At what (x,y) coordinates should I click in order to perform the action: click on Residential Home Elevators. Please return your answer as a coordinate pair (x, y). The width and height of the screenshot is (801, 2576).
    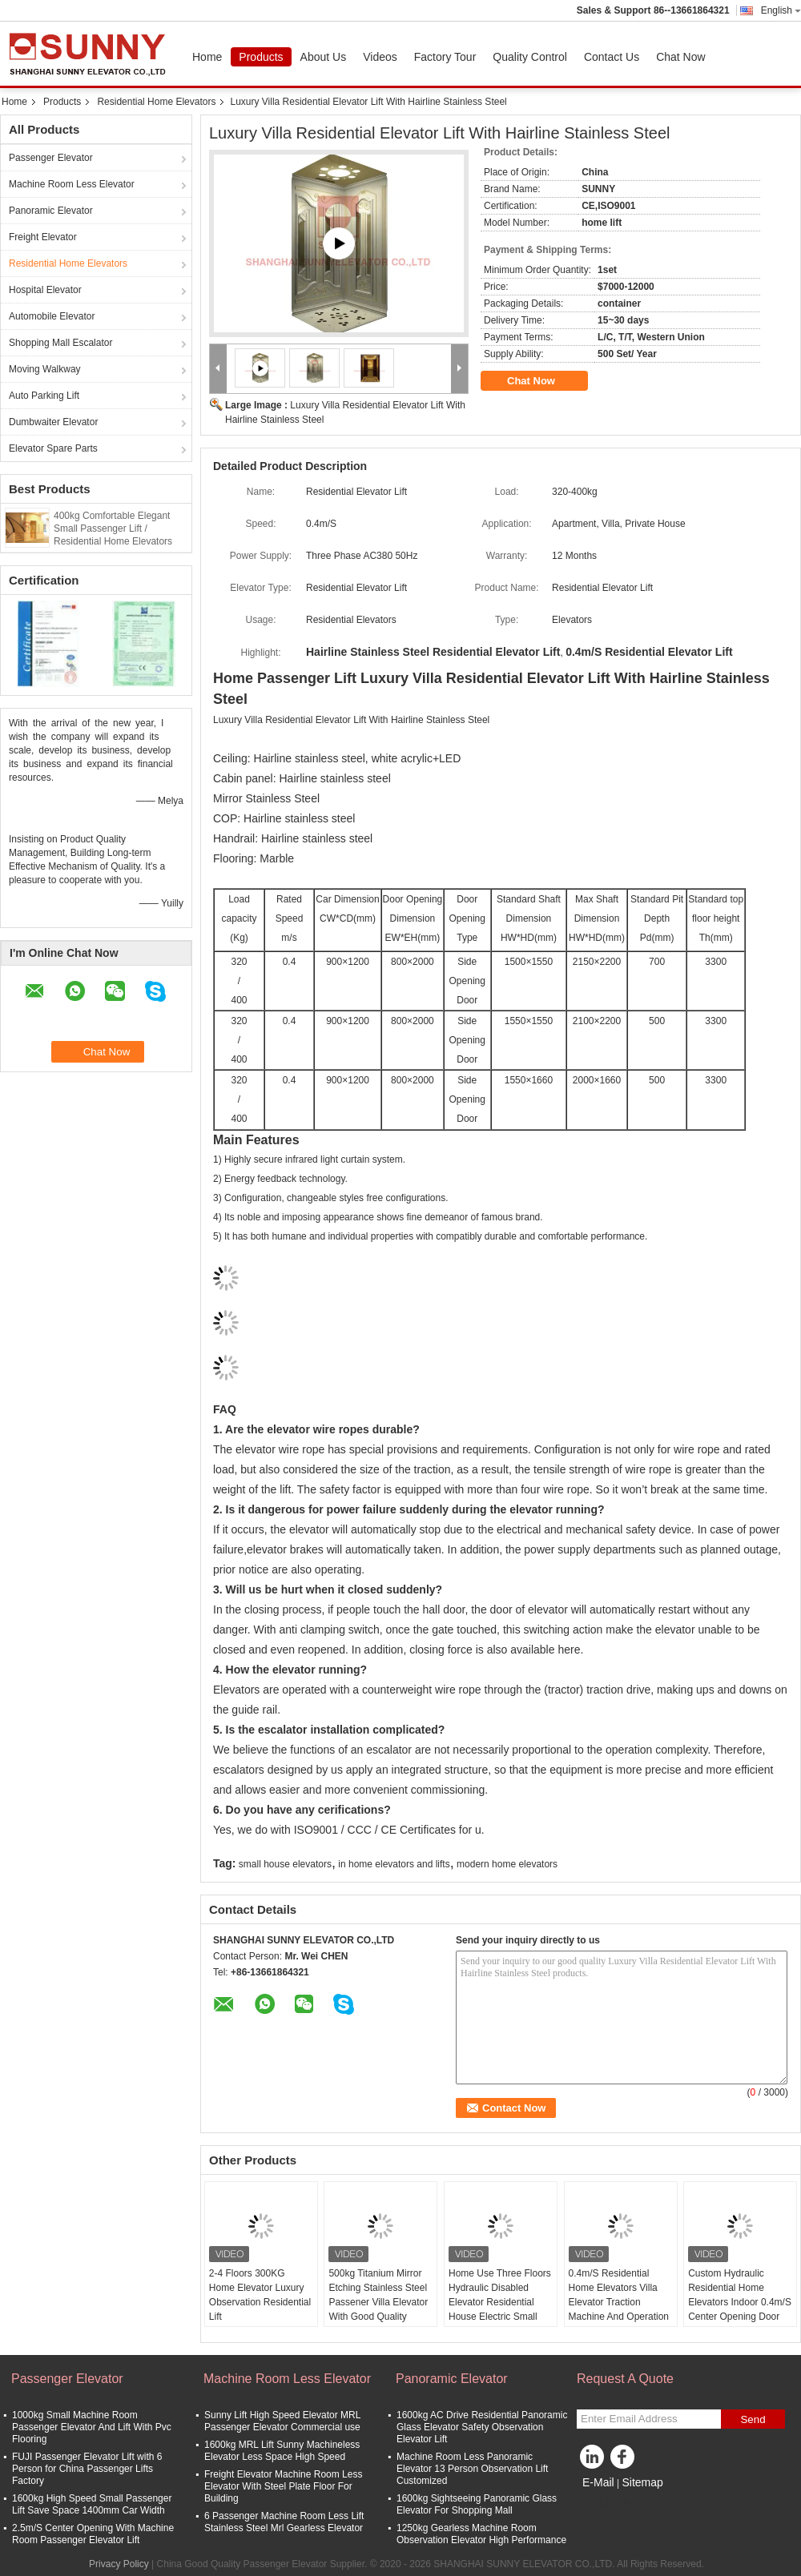
    Looking at the image, I should click on (156, 101).